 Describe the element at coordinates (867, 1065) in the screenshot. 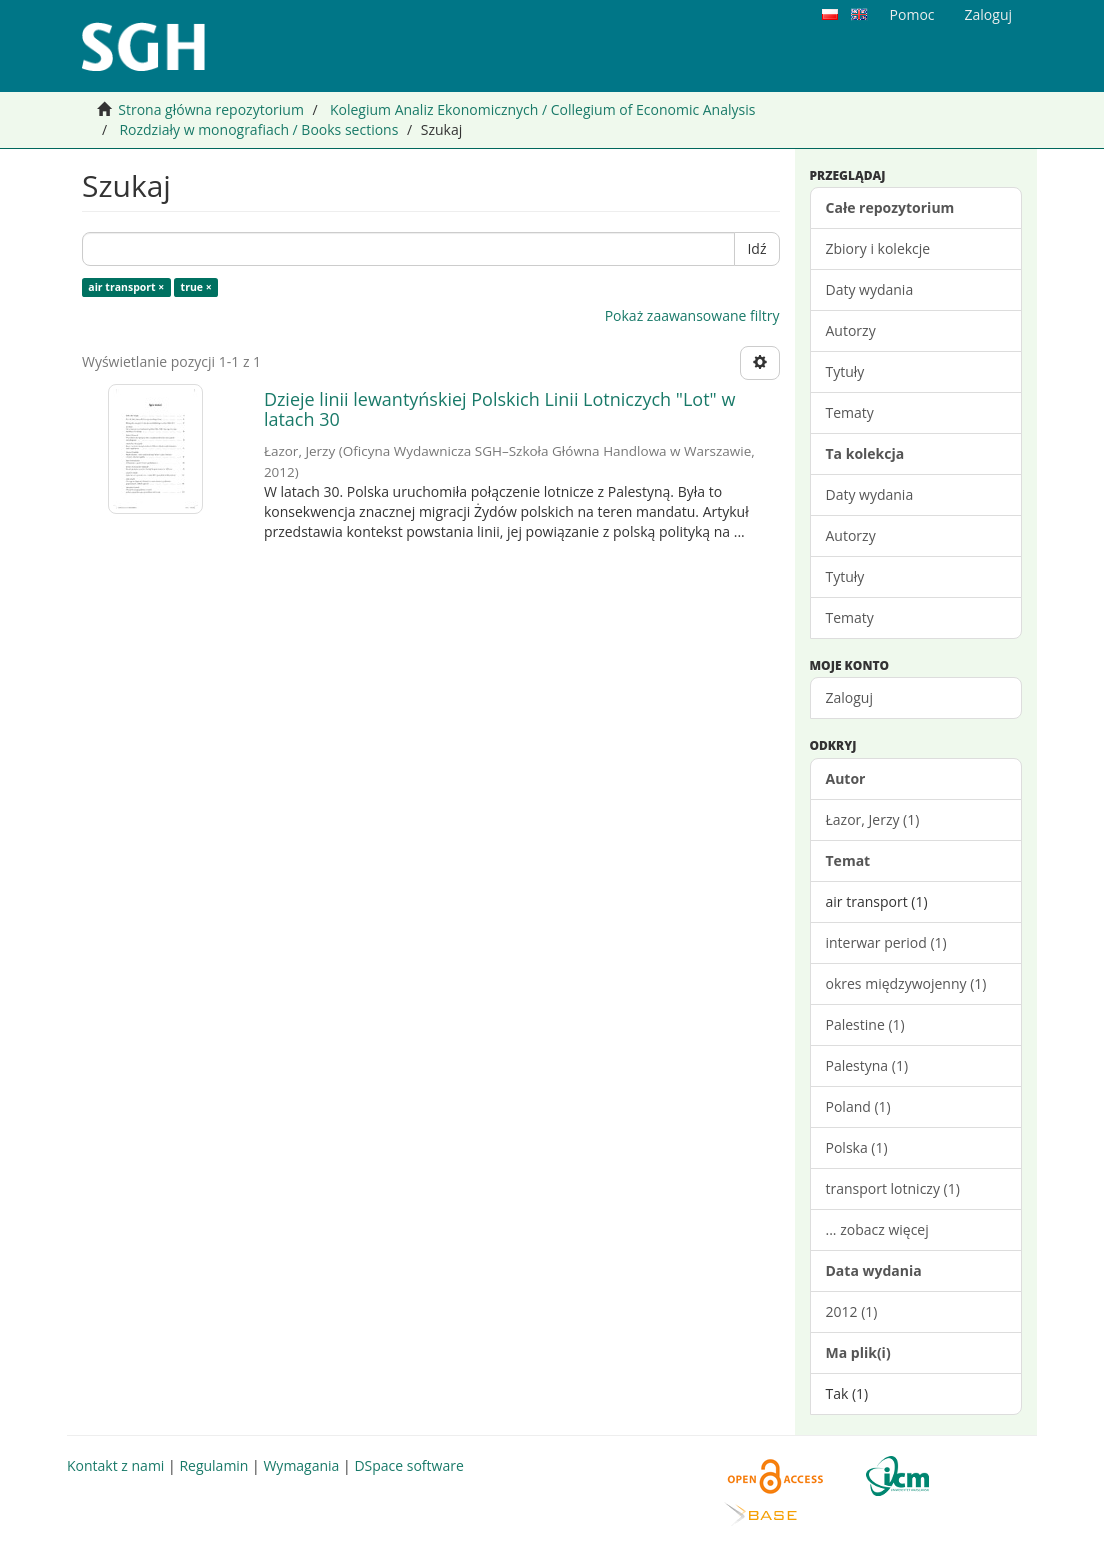

I see `Palestyna (1)` at that location.